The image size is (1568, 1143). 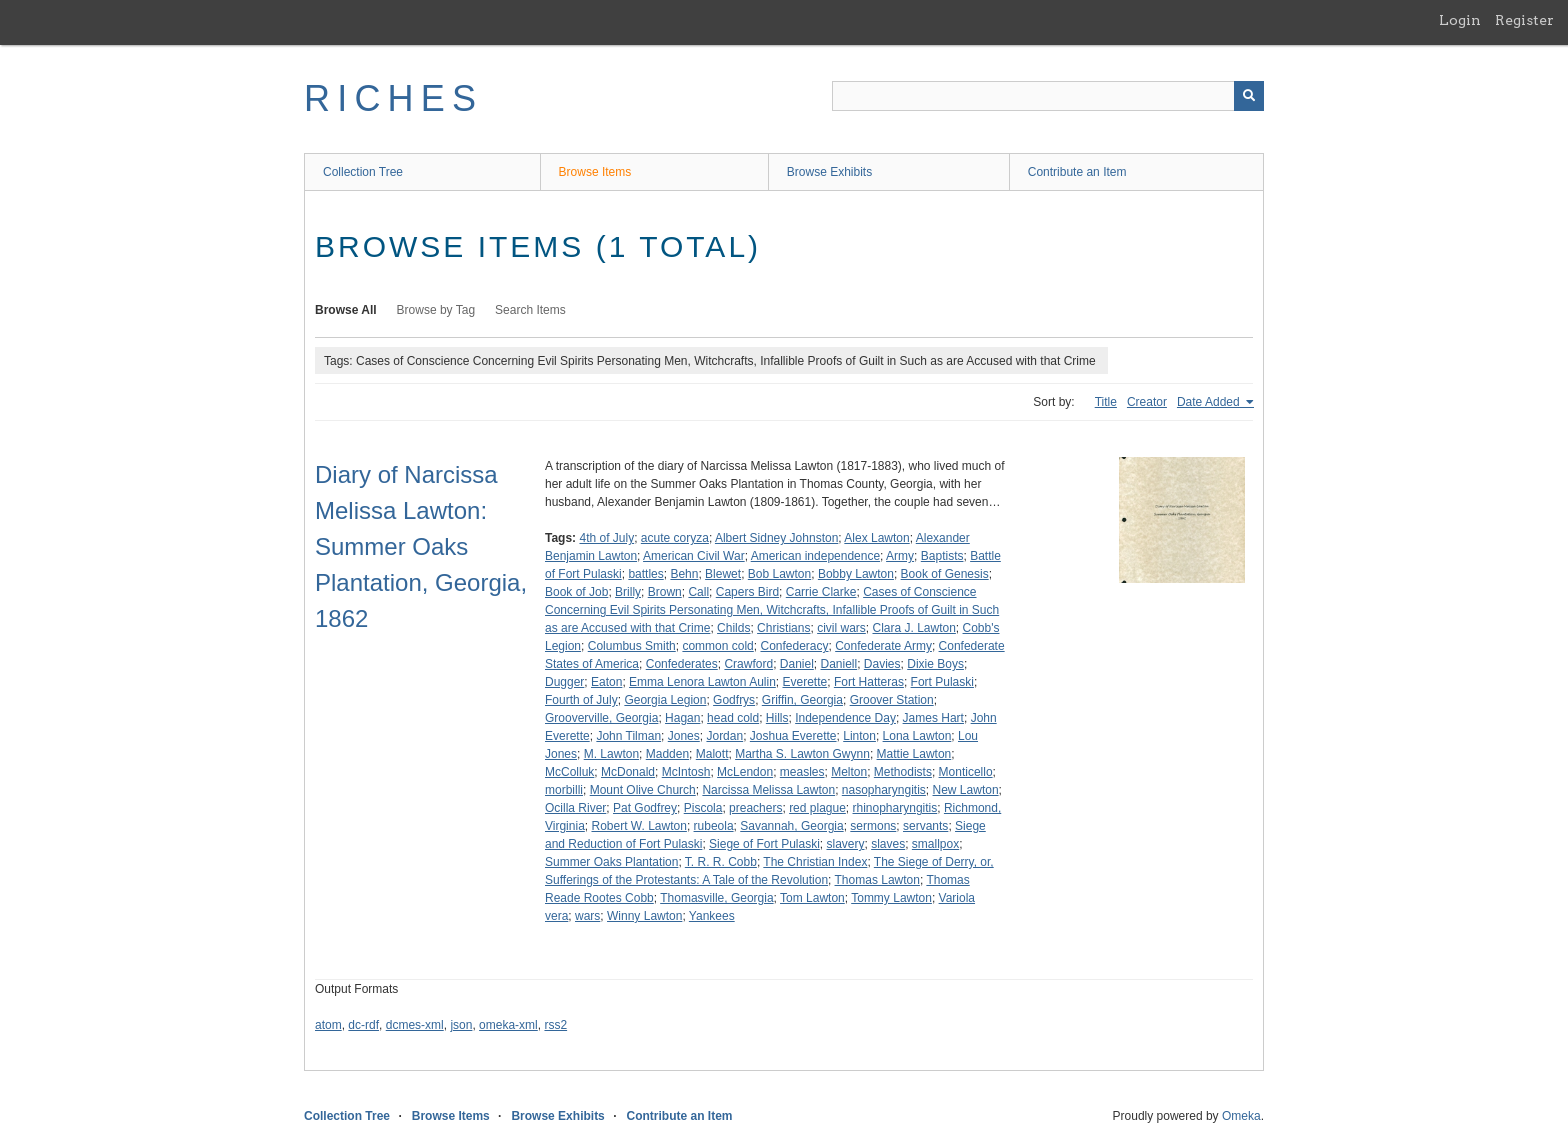 What do you see at coordinates (393, 98) in the screenshot?
I see `RICHES` at bounding box center [393, 98].